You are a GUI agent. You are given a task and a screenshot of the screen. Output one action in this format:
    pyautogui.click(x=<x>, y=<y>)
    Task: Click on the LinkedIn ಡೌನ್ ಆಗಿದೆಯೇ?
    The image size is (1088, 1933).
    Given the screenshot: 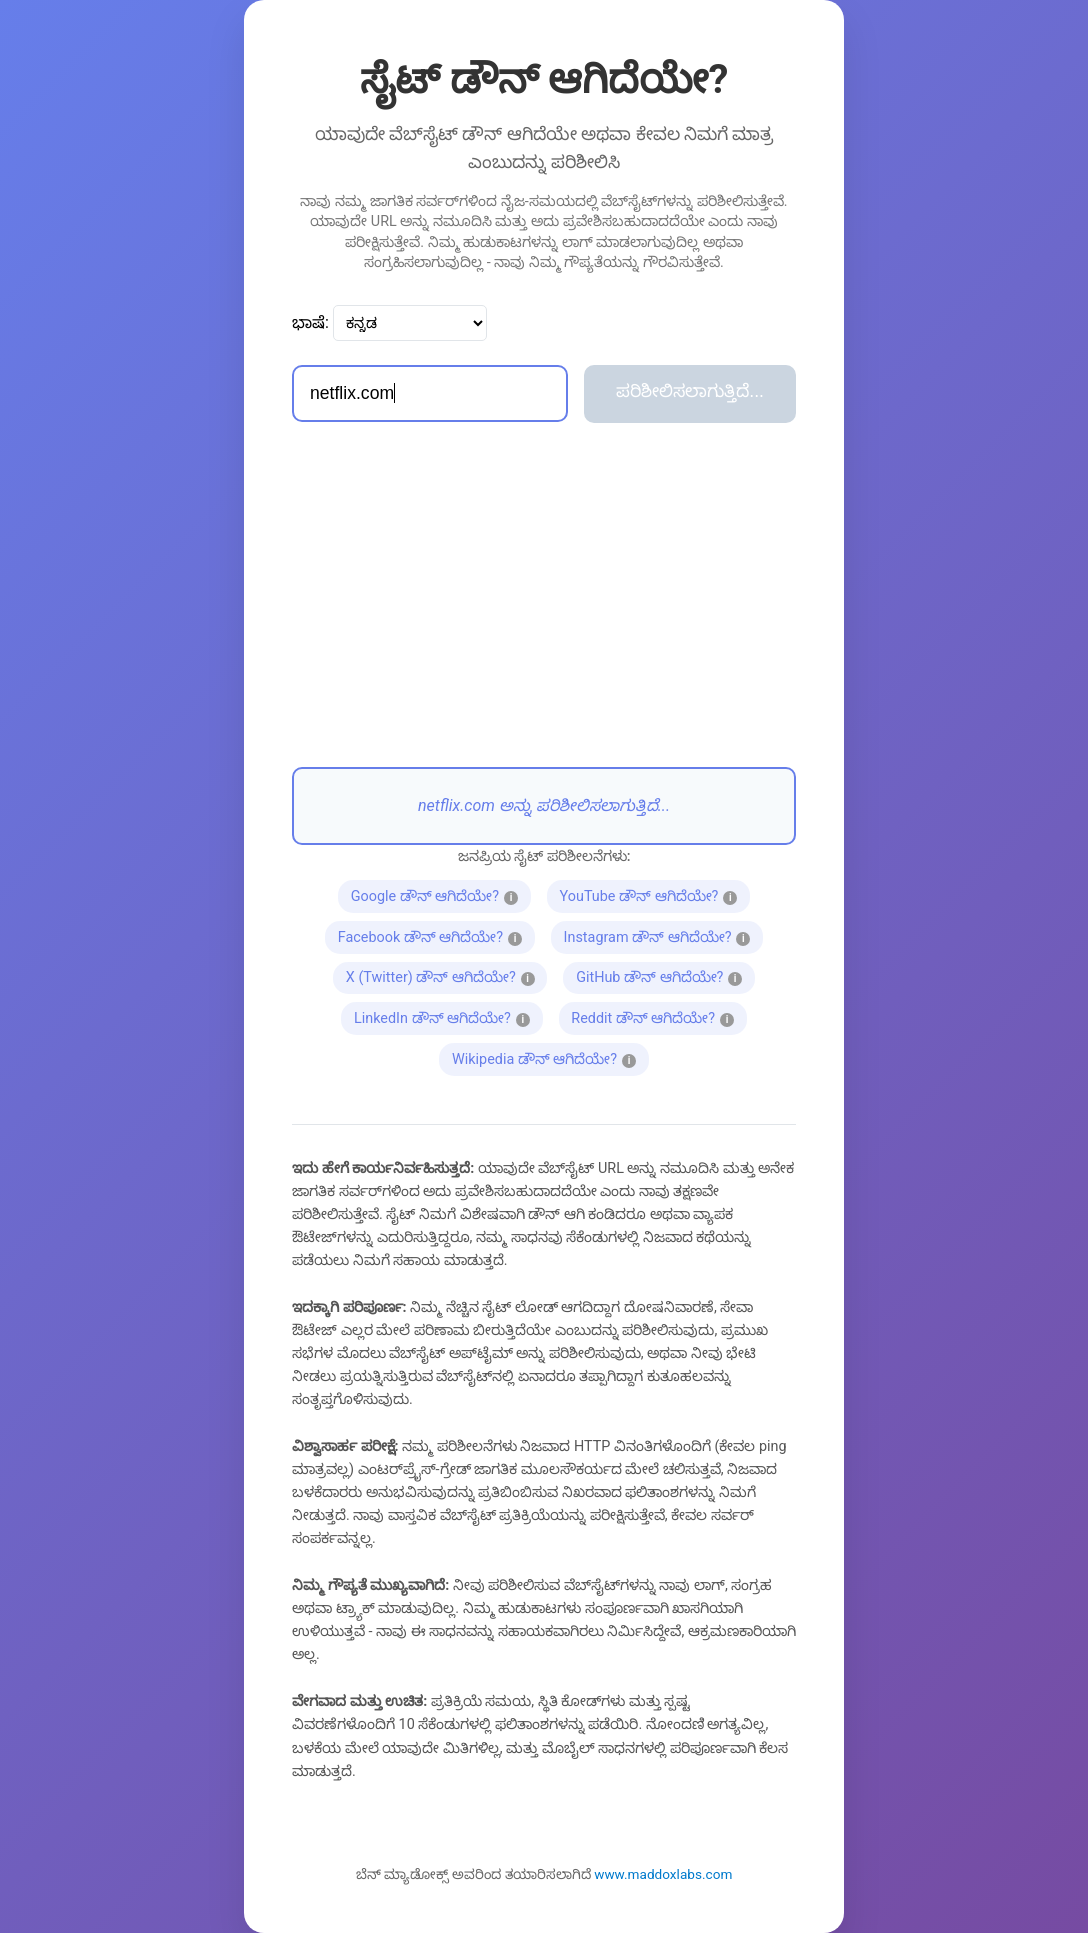 What is the action you would take?
    pyautogui.click(x=448, y=1016)
    